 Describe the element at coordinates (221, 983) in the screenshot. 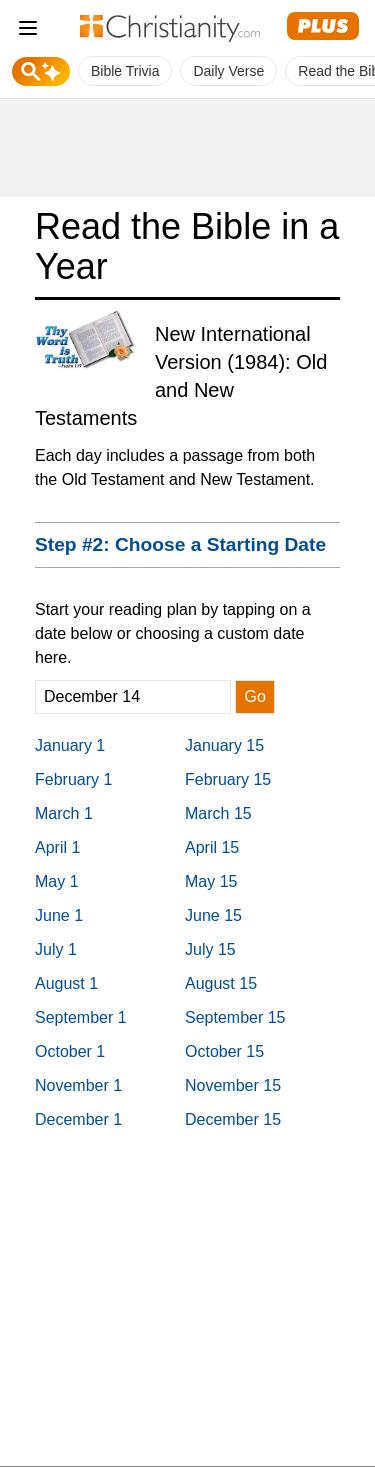

I see `August 15` at that location.